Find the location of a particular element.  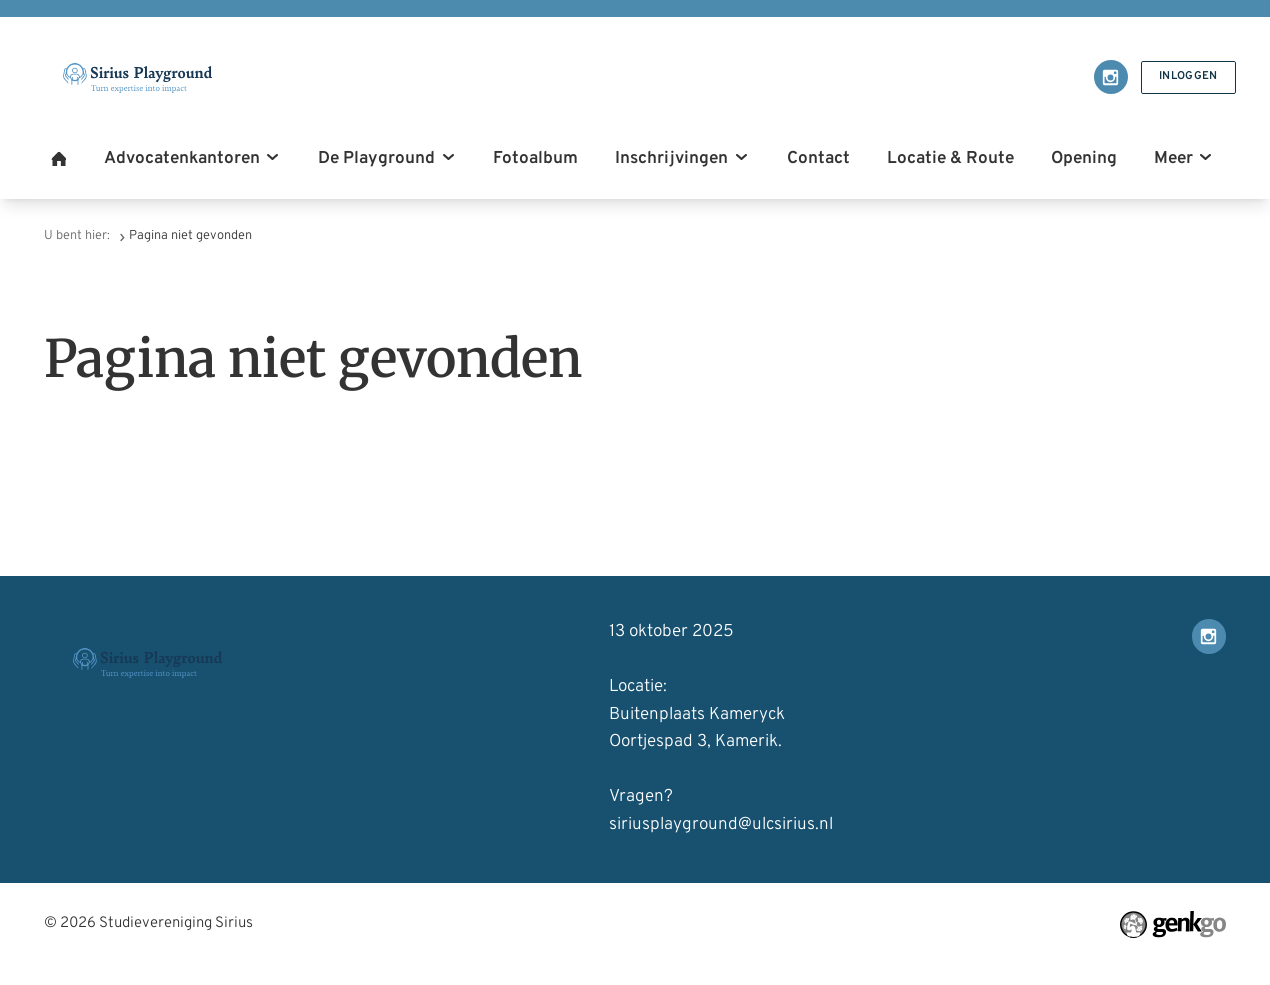

Instagram is located at coordinates (1109, 77).